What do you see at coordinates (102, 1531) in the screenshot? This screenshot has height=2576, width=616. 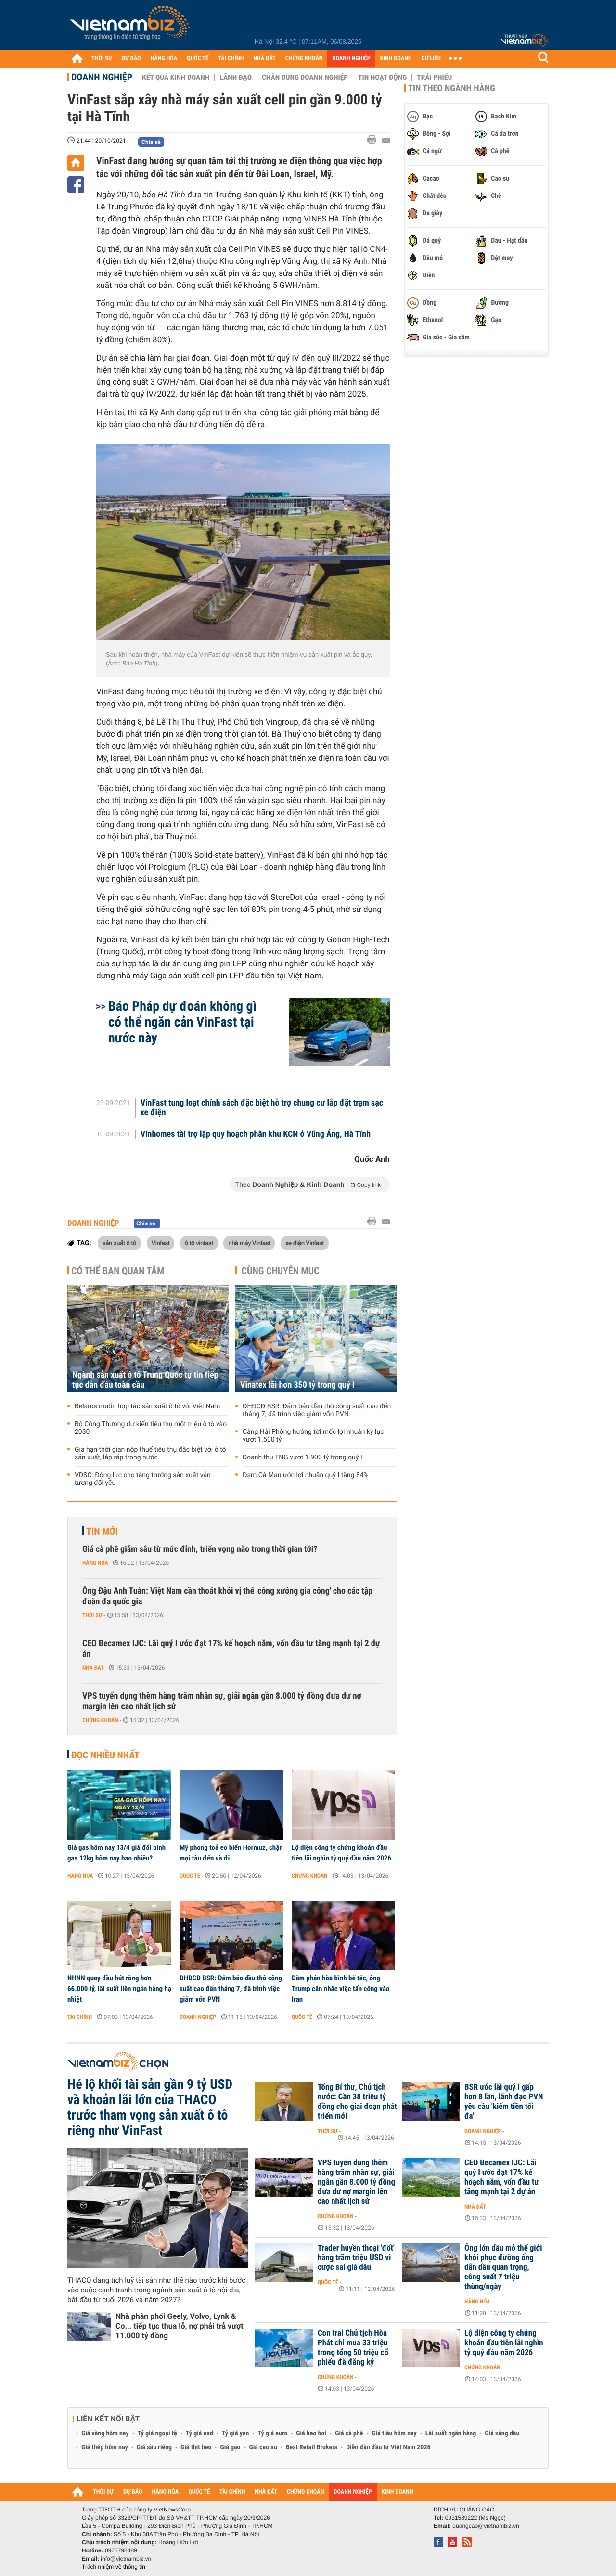 I see `Tin mới` at bounding box center [102, 1531].